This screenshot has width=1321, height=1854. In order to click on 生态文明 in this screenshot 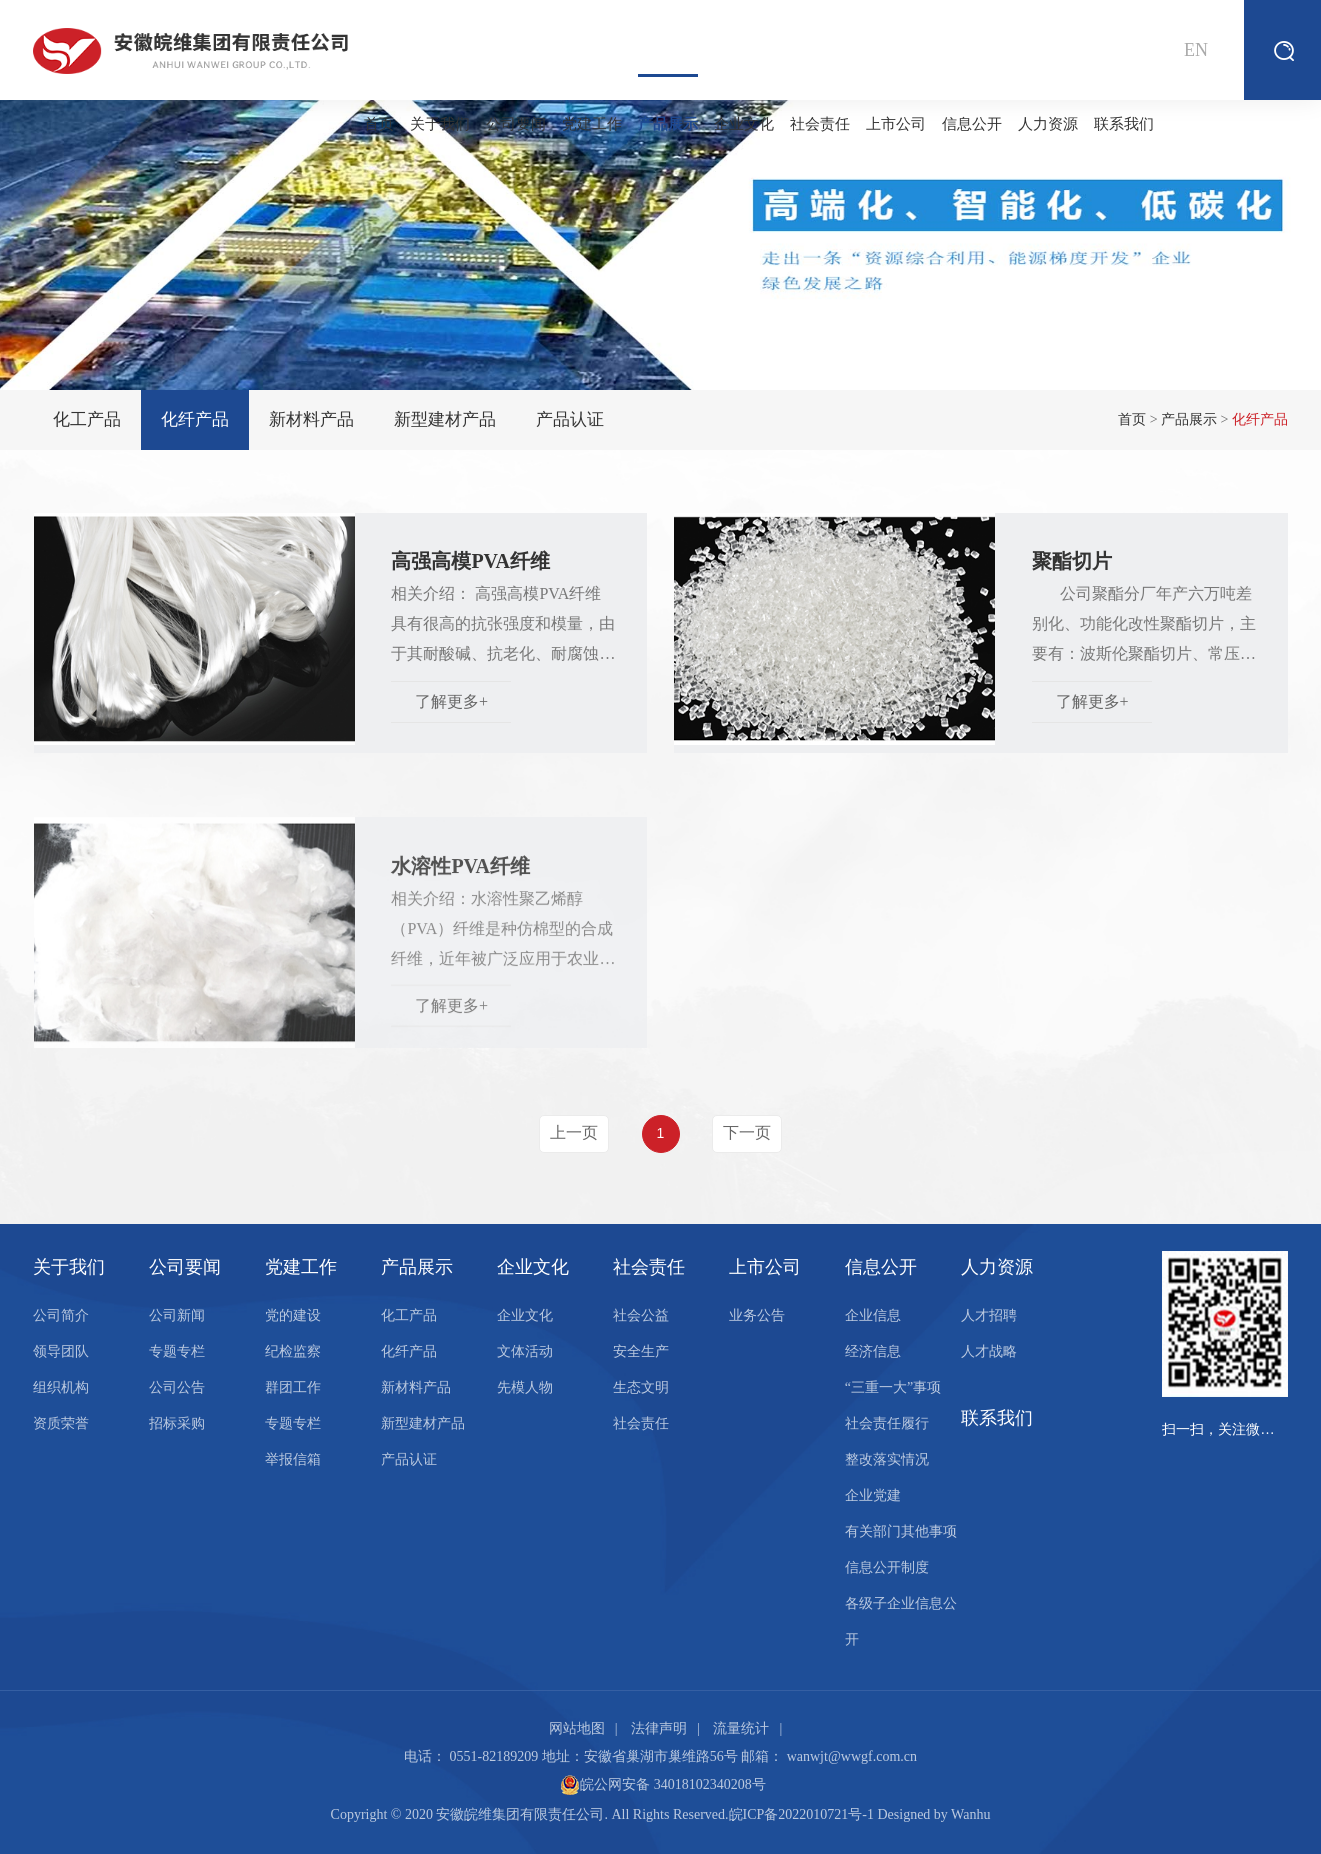, I will do `click(641, 1387)`.